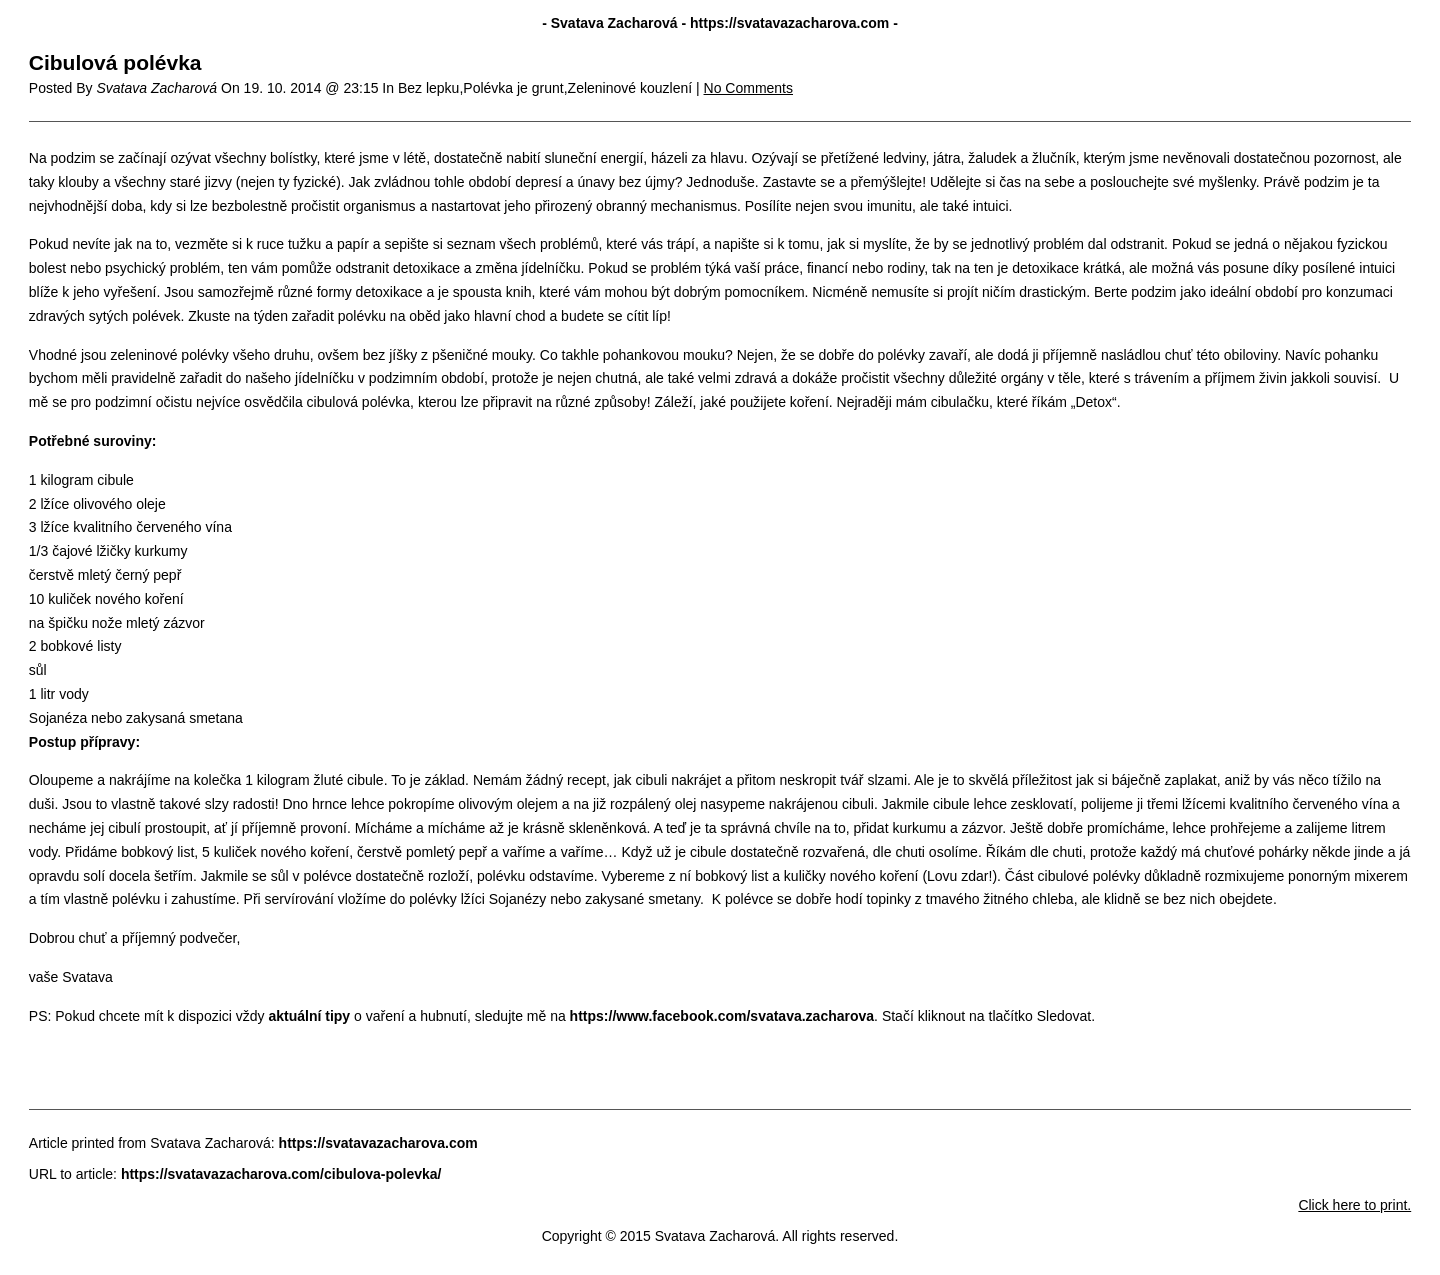  What do you see at coordinates (1354, 1205) in the screenshot?
I see `Click here to print.` at bounding box center [1354, 1205].